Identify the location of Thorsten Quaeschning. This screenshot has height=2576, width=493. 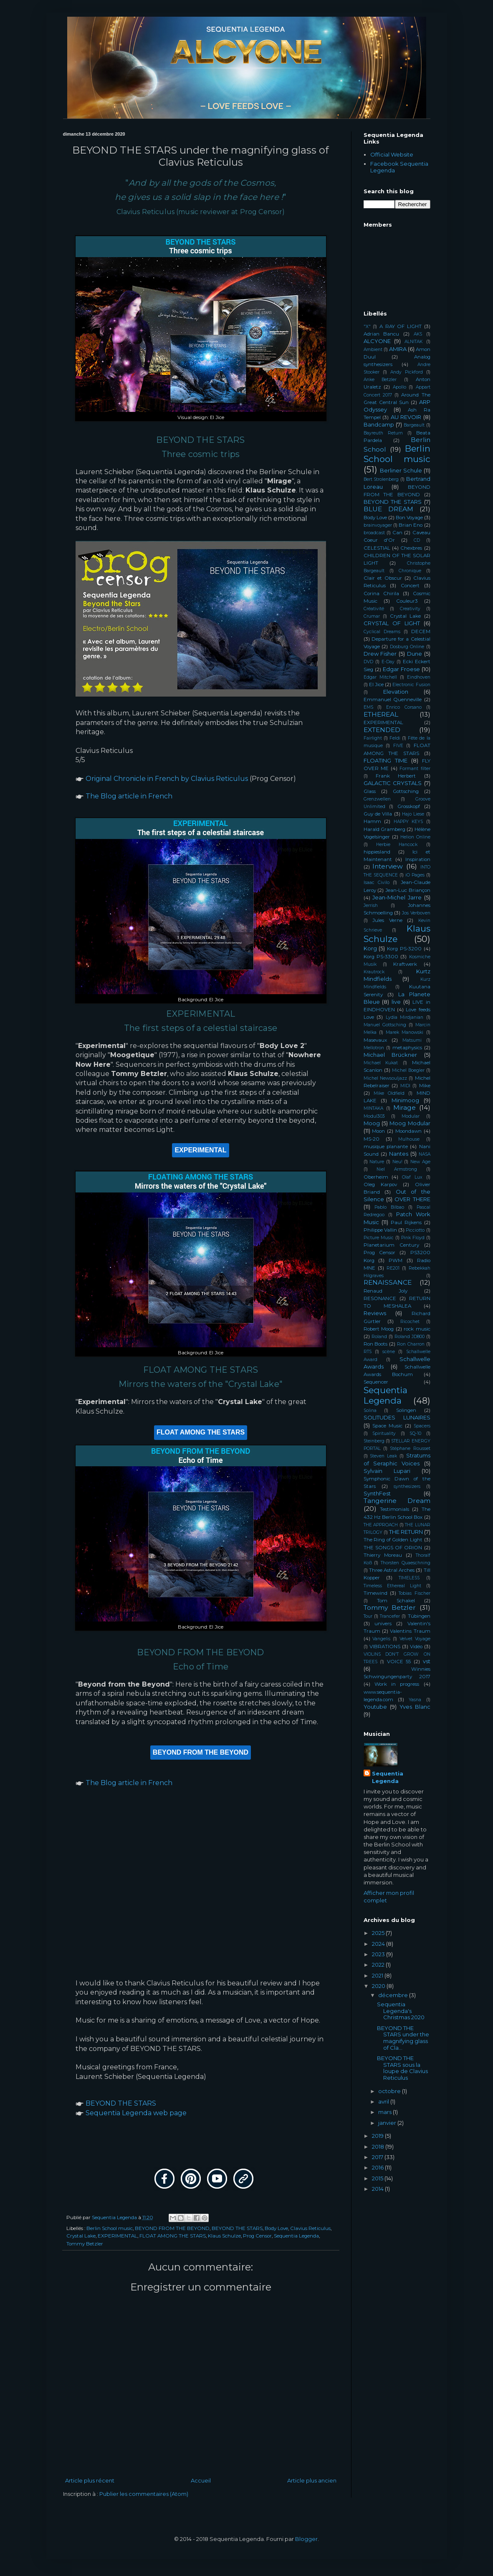
(405, 1563).